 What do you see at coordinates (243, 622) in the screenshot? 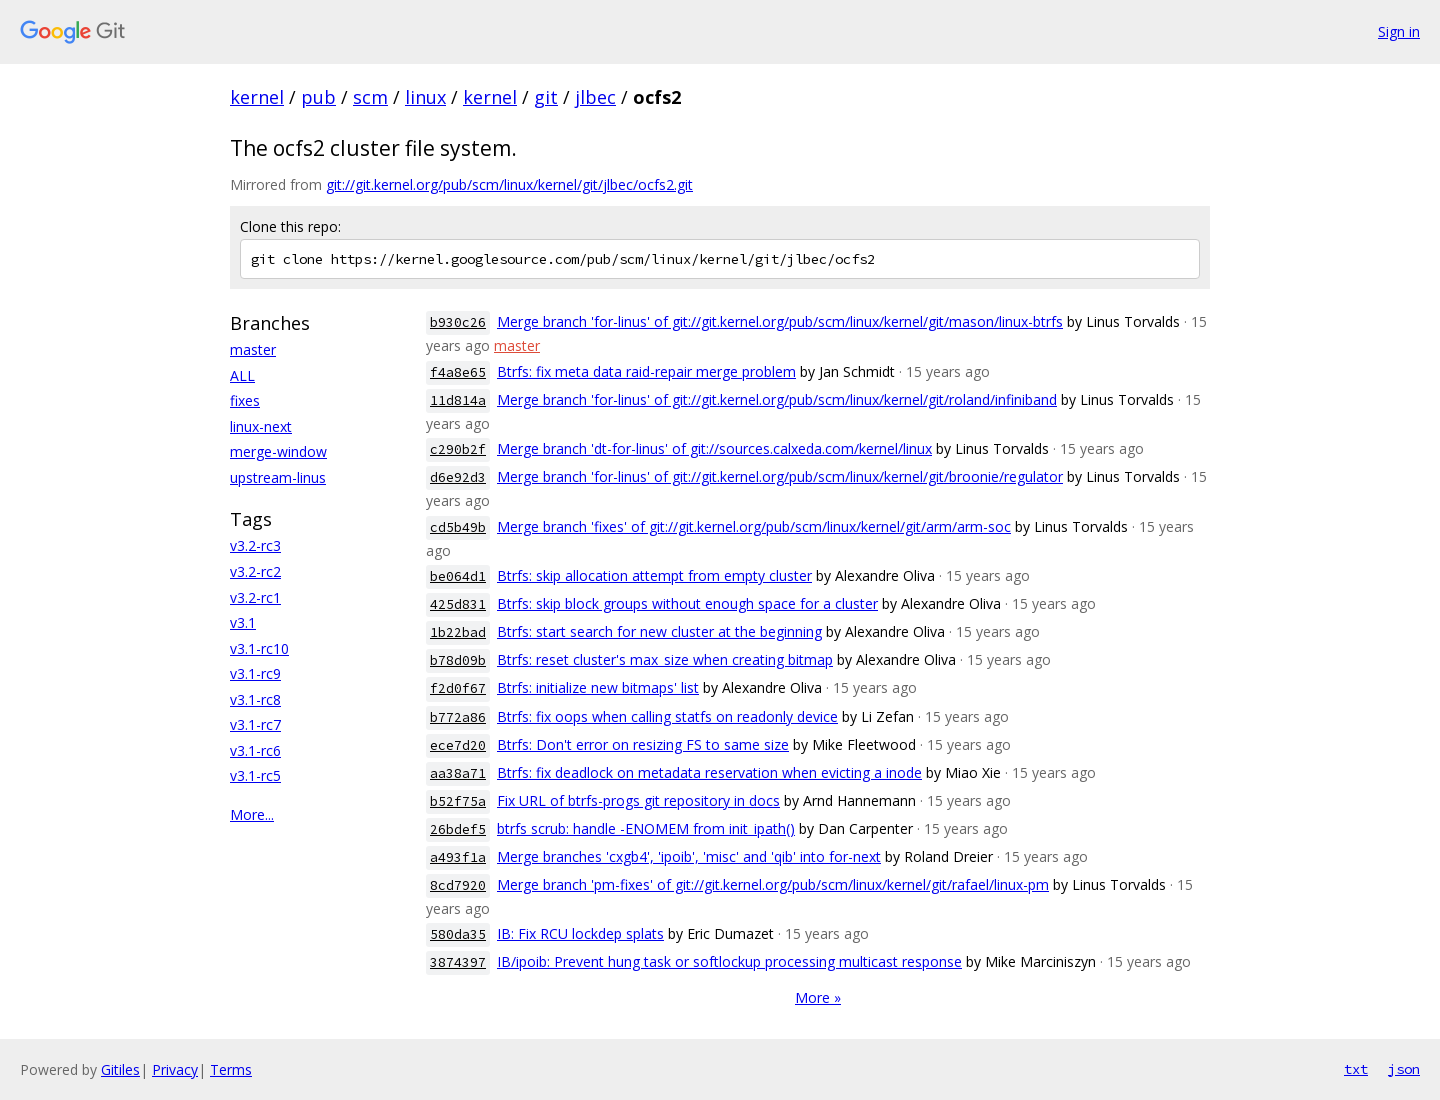
I see `v3.1` at bounding box center [243, 622].